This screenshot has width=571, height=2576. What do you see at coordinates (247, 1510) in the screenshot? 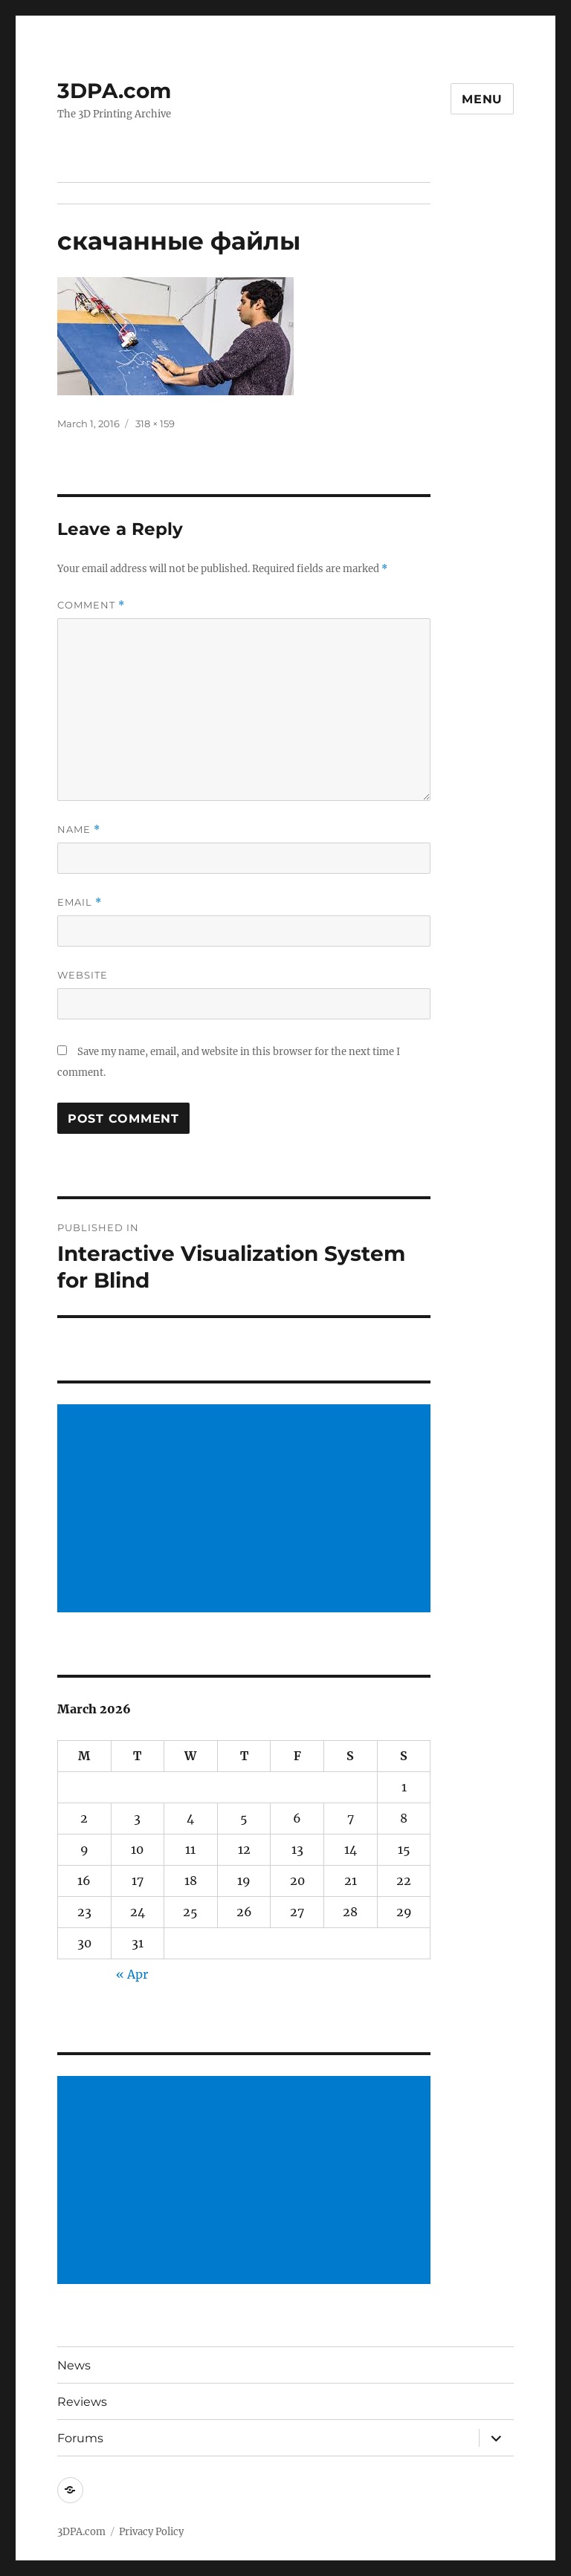
I see `[Advertisement]` at bounding box center [247, 1510].